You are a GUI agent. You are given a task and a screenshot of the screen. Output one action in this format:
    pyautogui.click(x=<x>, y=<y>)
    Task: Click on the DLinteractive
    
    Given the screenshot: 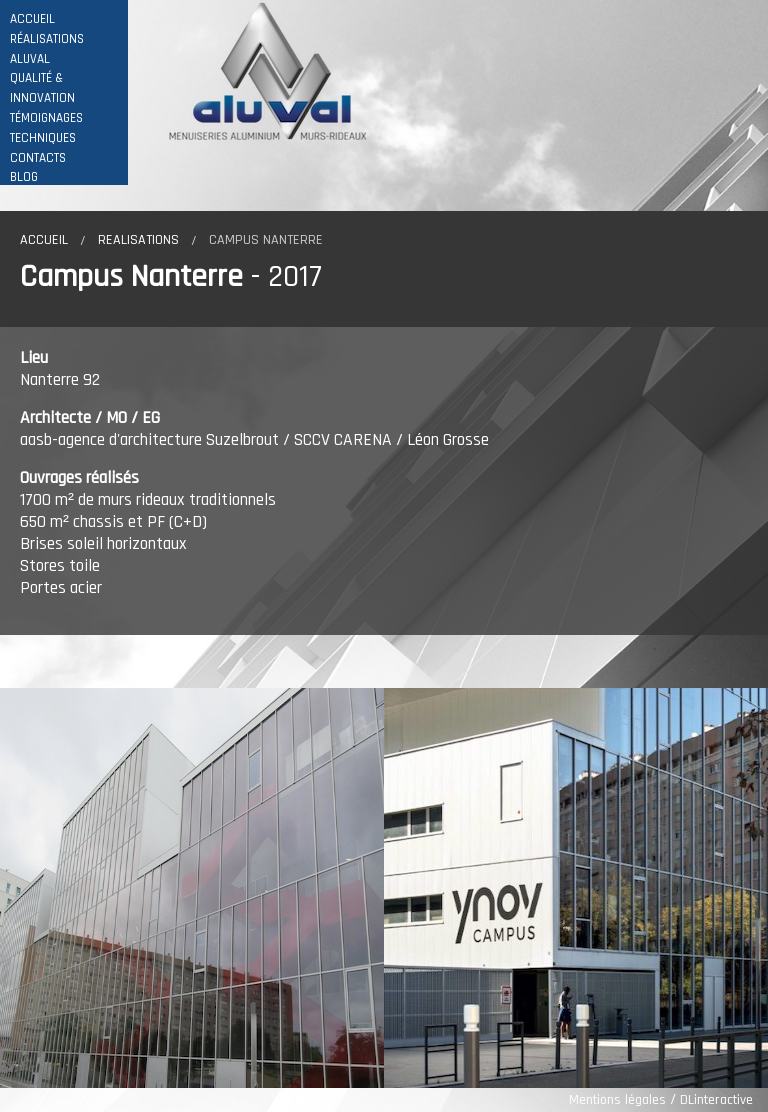 What is the action you would take?
    pyautogui.click(x=716, y=1100)
    